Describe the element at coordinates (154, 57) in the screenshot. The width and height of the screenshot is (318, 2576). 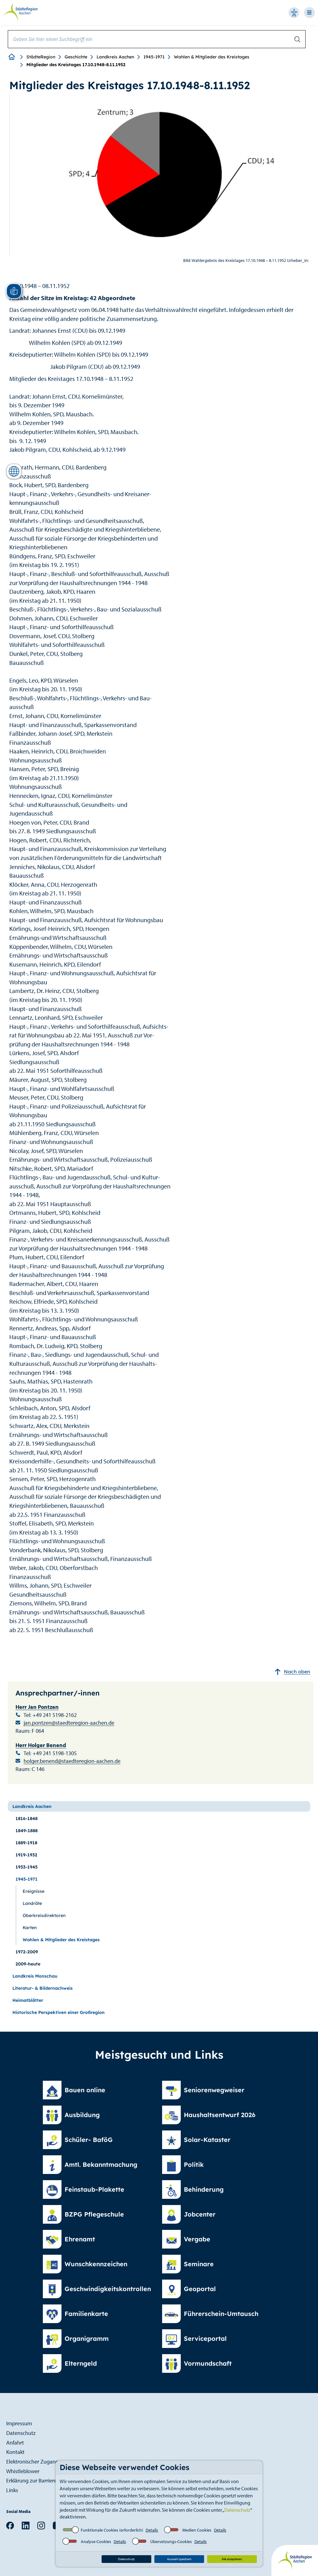
I see `1945-1971` at that location.